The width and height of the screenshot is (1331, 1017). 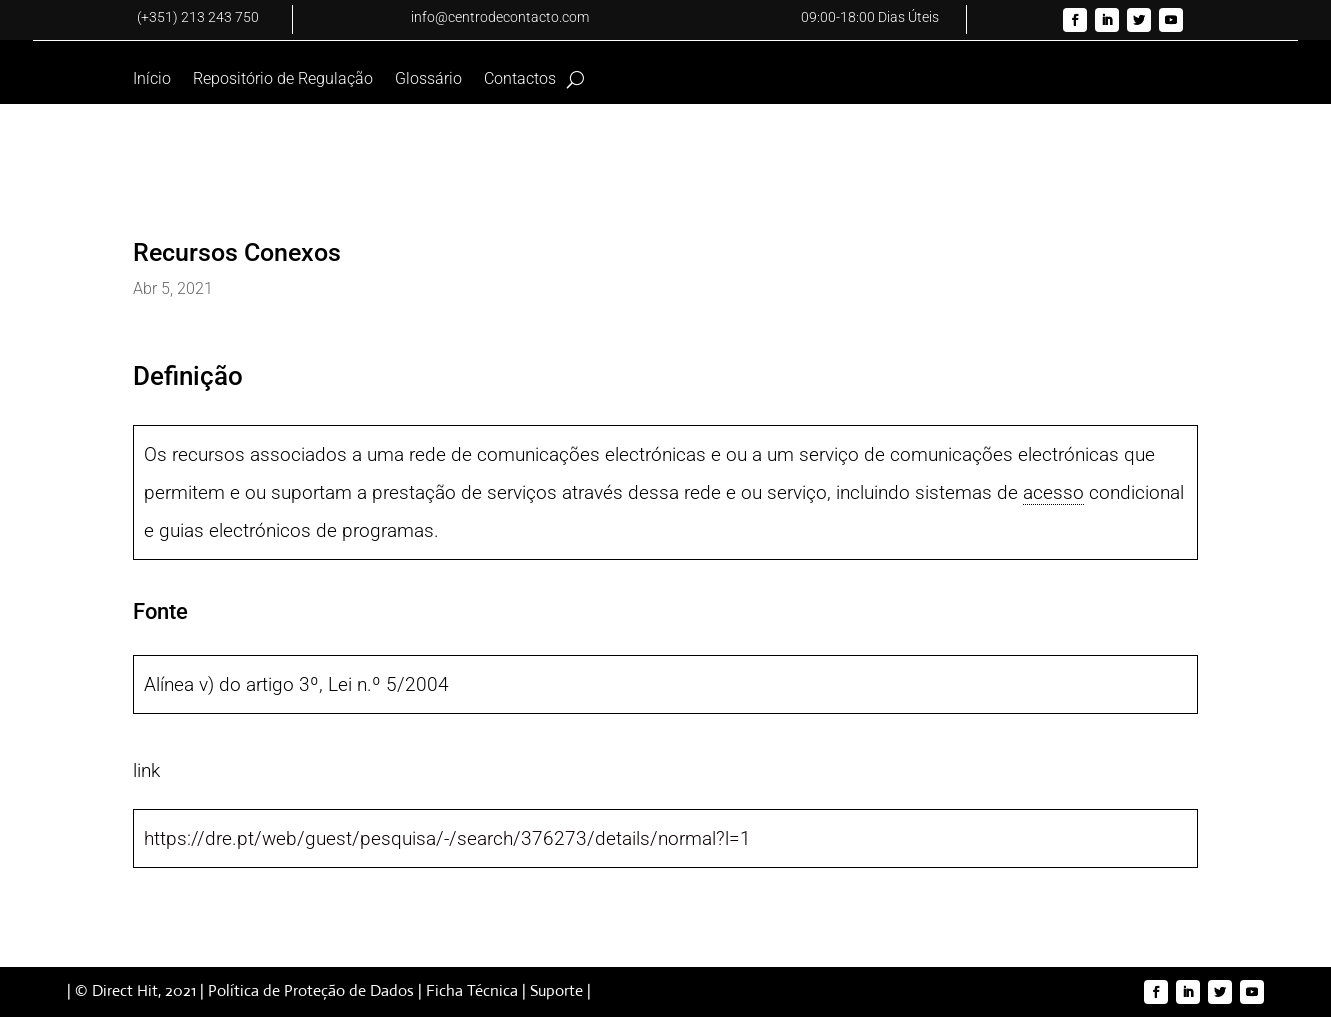 I want to click on Política de Proteção de Dados, so click(x=311, y=990).